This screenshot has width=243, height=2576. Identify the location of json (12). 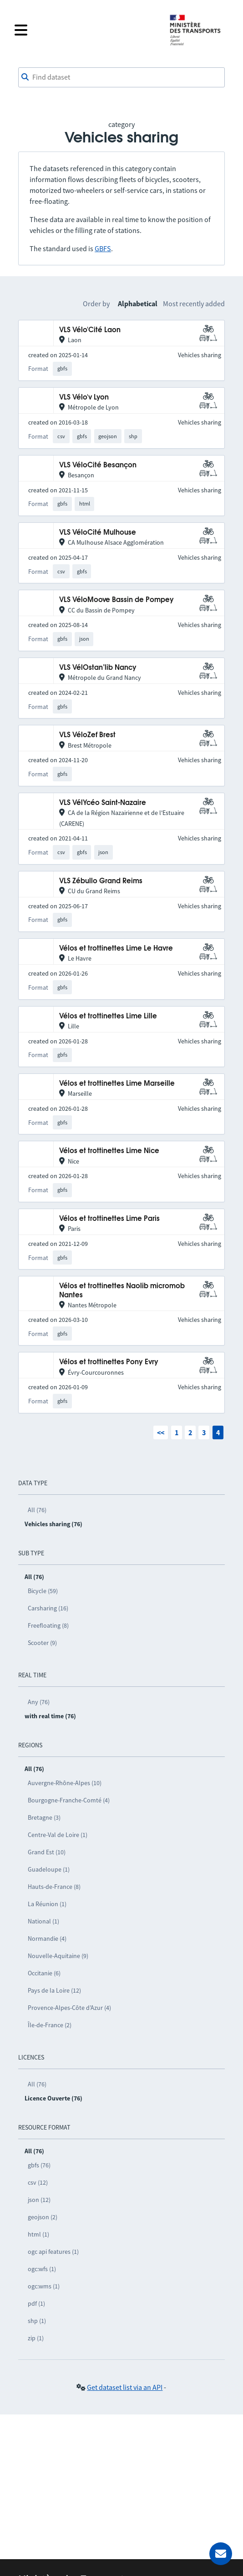
(39, 2200).